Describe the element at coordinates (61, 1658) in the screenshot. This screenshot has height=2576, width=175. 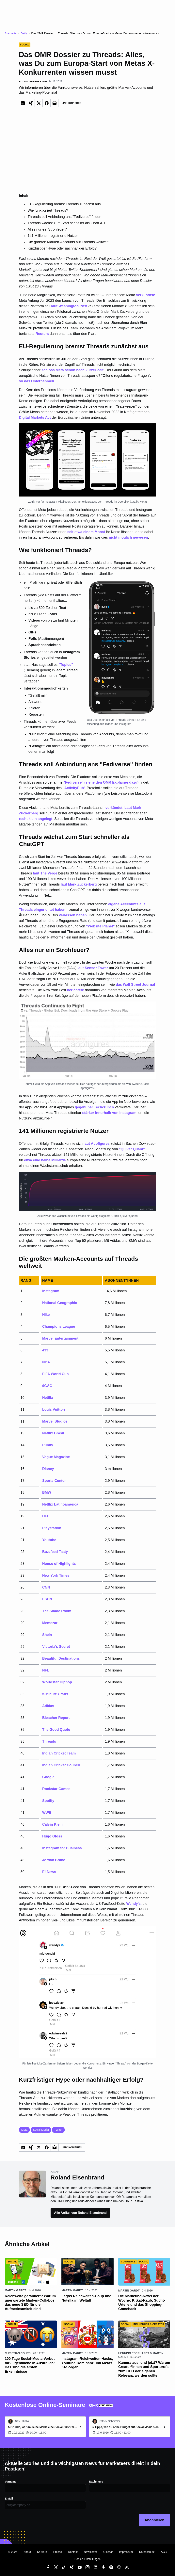
I see `Beautiful Destinations` at that location.